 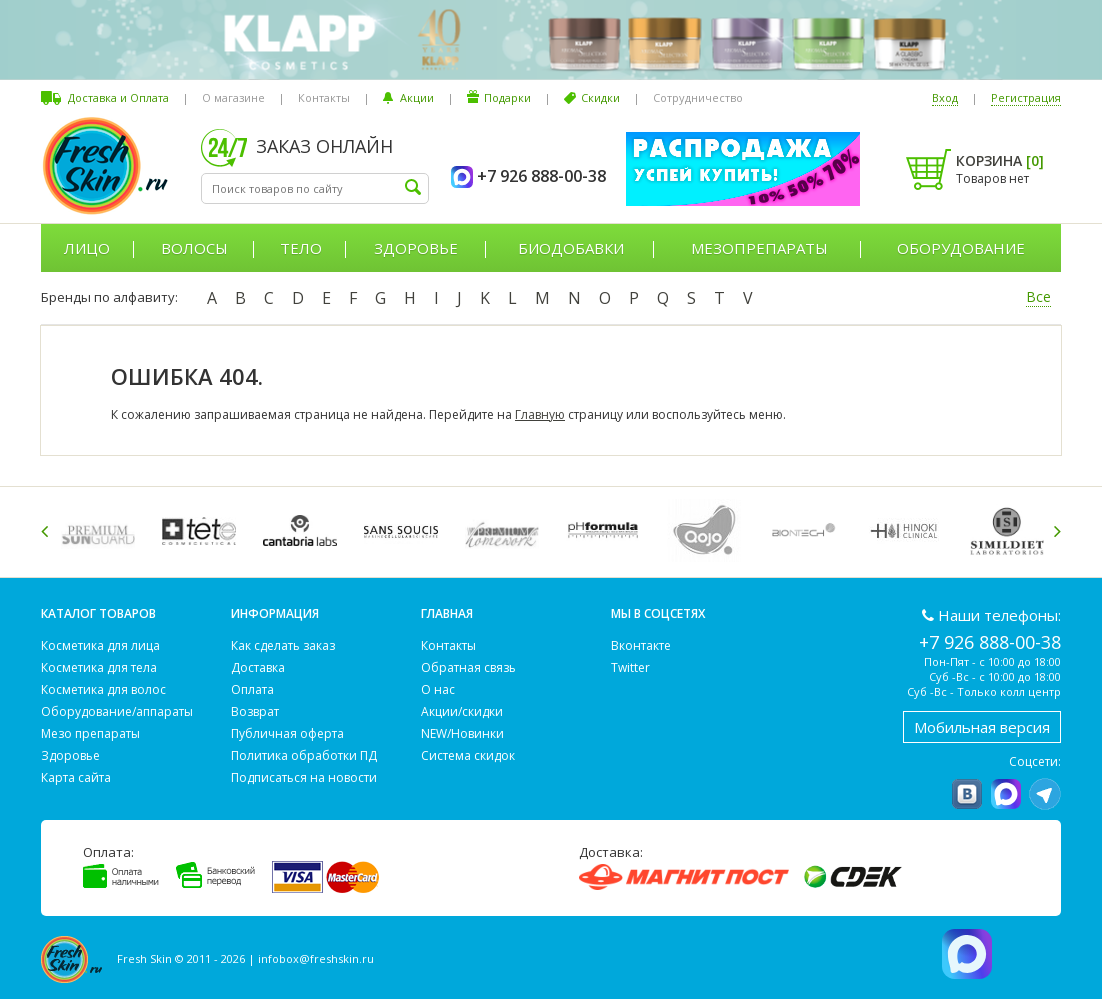 What do you see at coordinates (87, 248) in the screenshot?
I see `Лицо` at bounding box center [87, 248].